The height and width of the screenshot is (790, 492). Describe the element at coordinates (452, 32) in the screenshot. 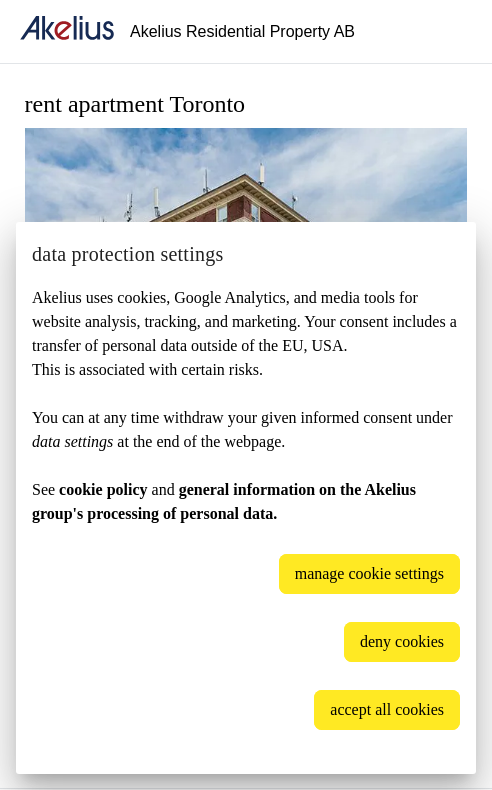

I see `[Language]` at that location.